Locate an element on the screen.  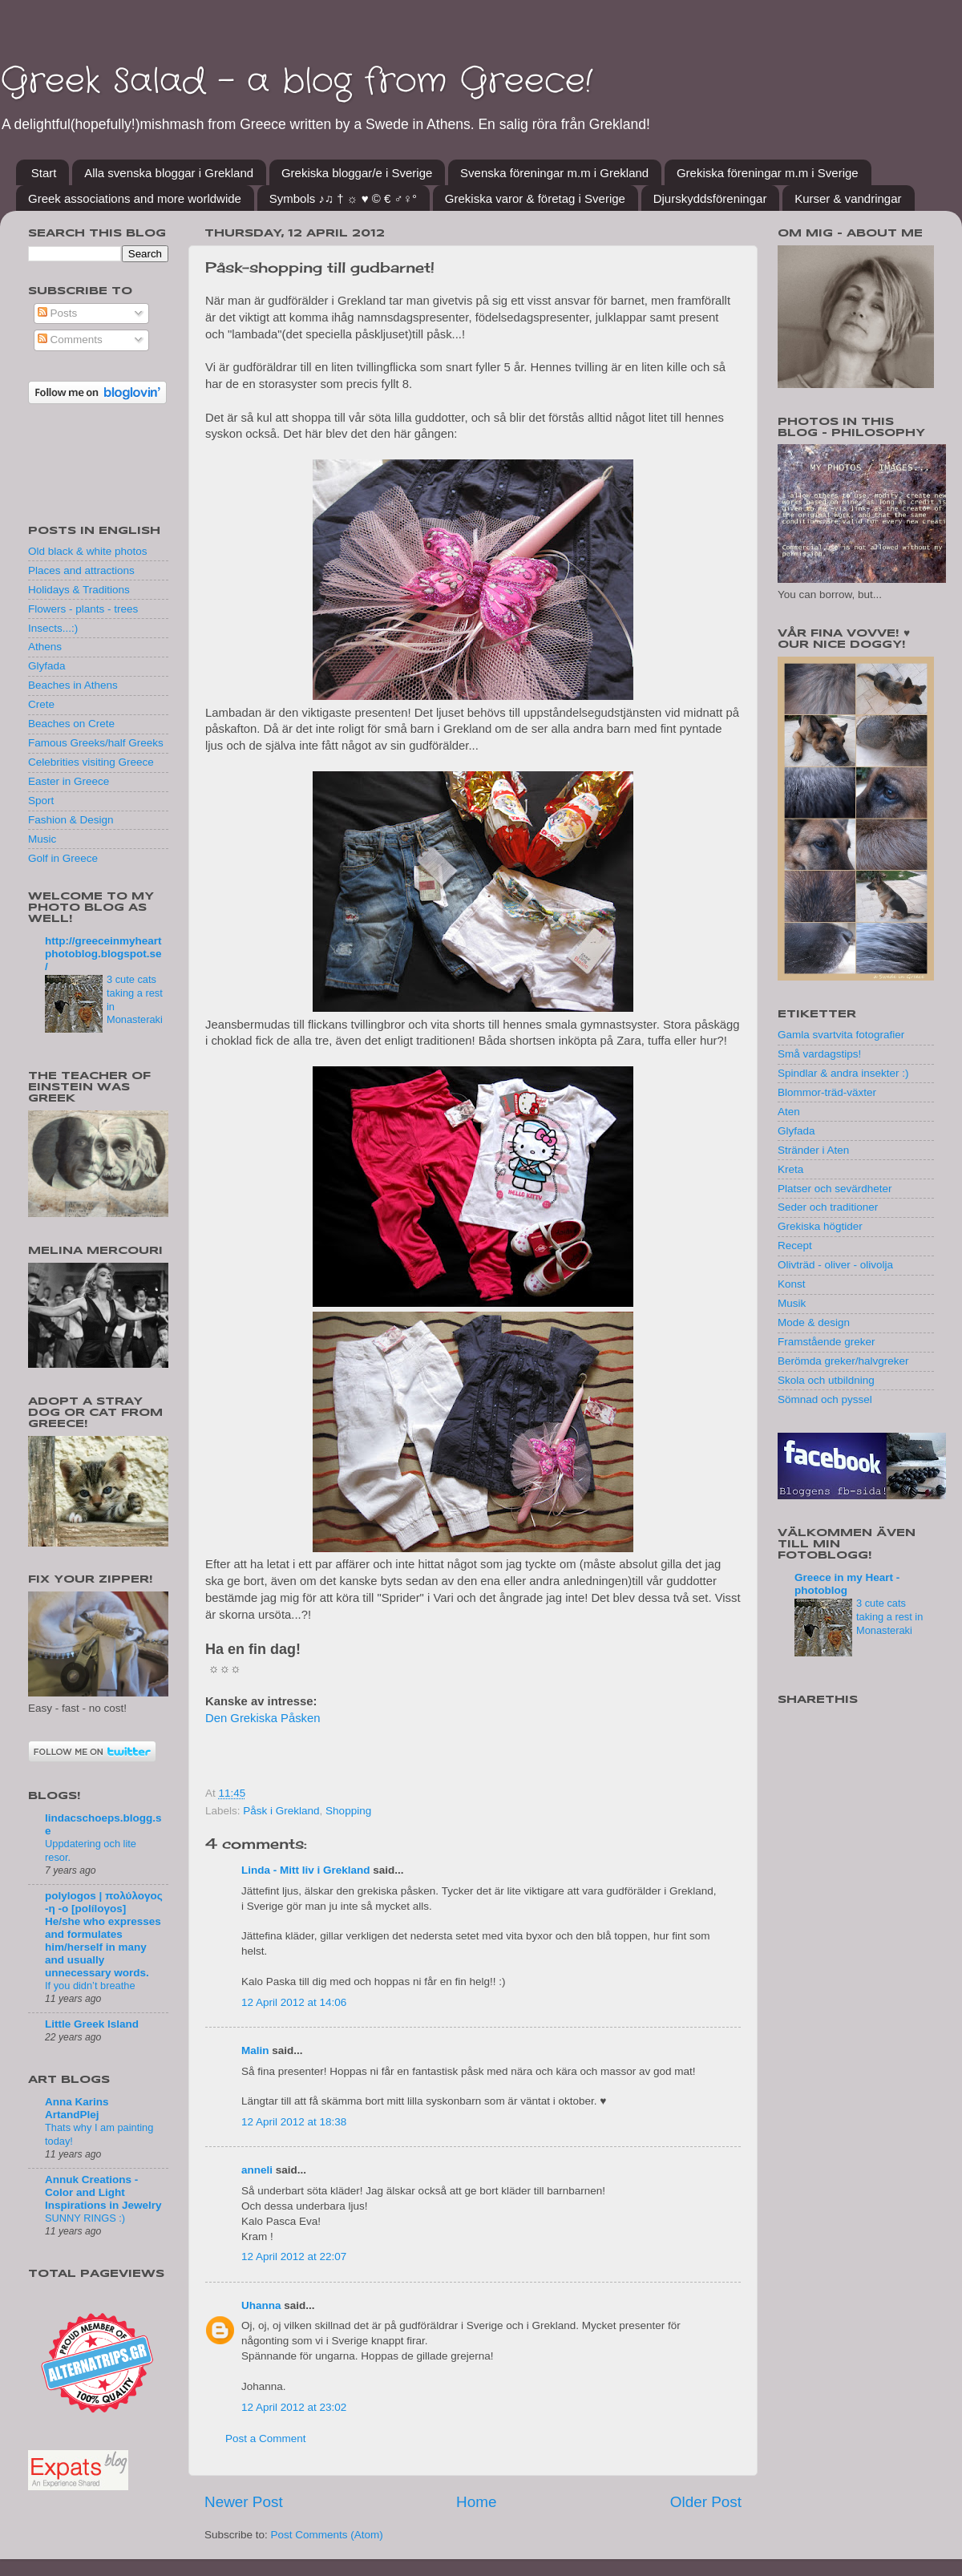
Golf in Greece is located at coordinates (63, 858).